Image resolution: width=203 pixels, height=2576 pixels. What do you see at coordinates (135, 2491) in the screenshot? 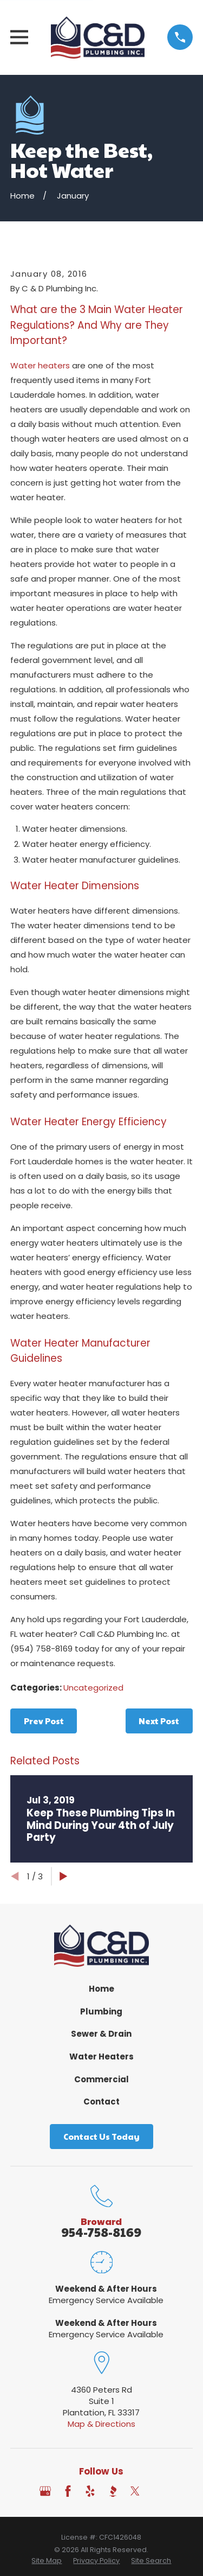
I see `[Twitter]` at bounding box center [135, 2491].